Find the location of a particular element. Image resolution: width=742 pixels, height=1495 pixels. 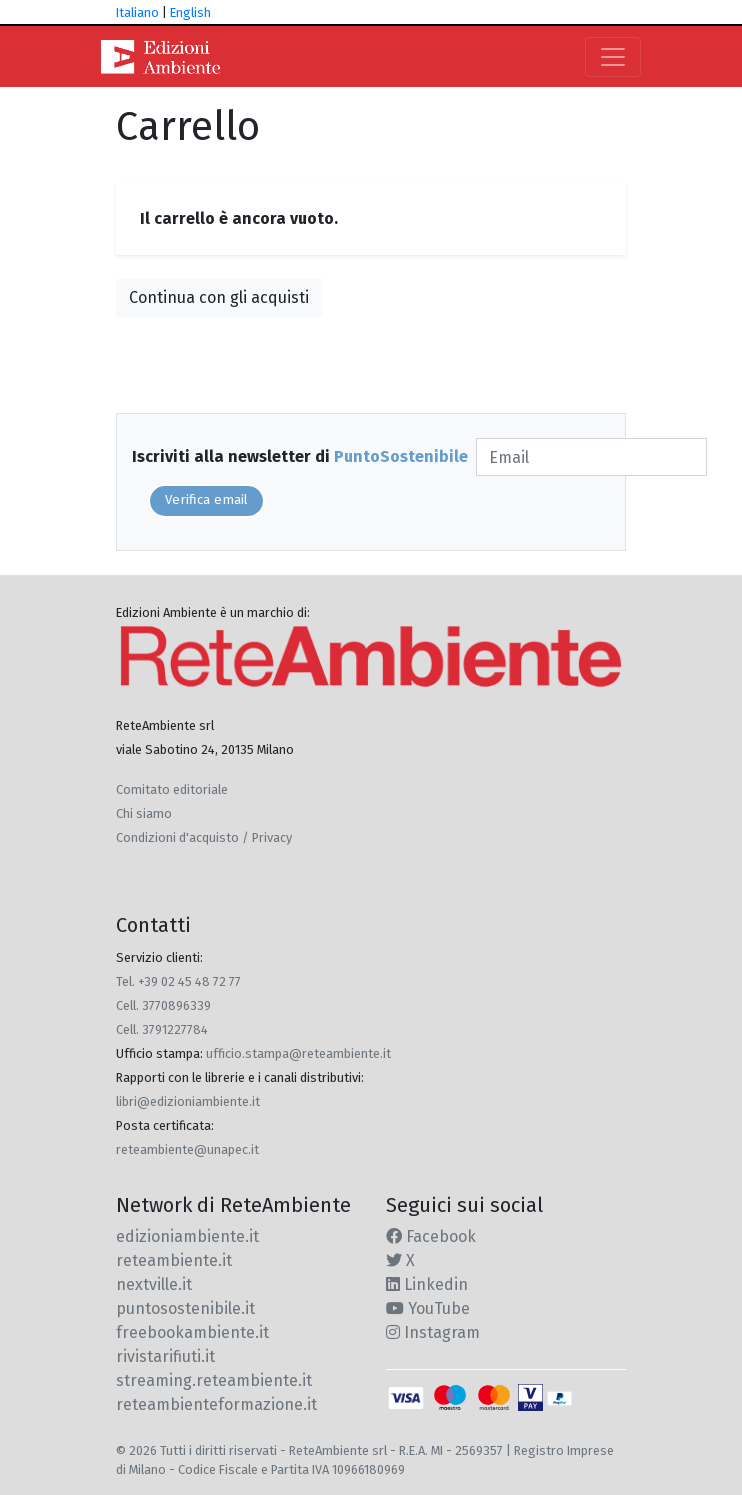

Chi siamo is located at coordinates (144, 813).